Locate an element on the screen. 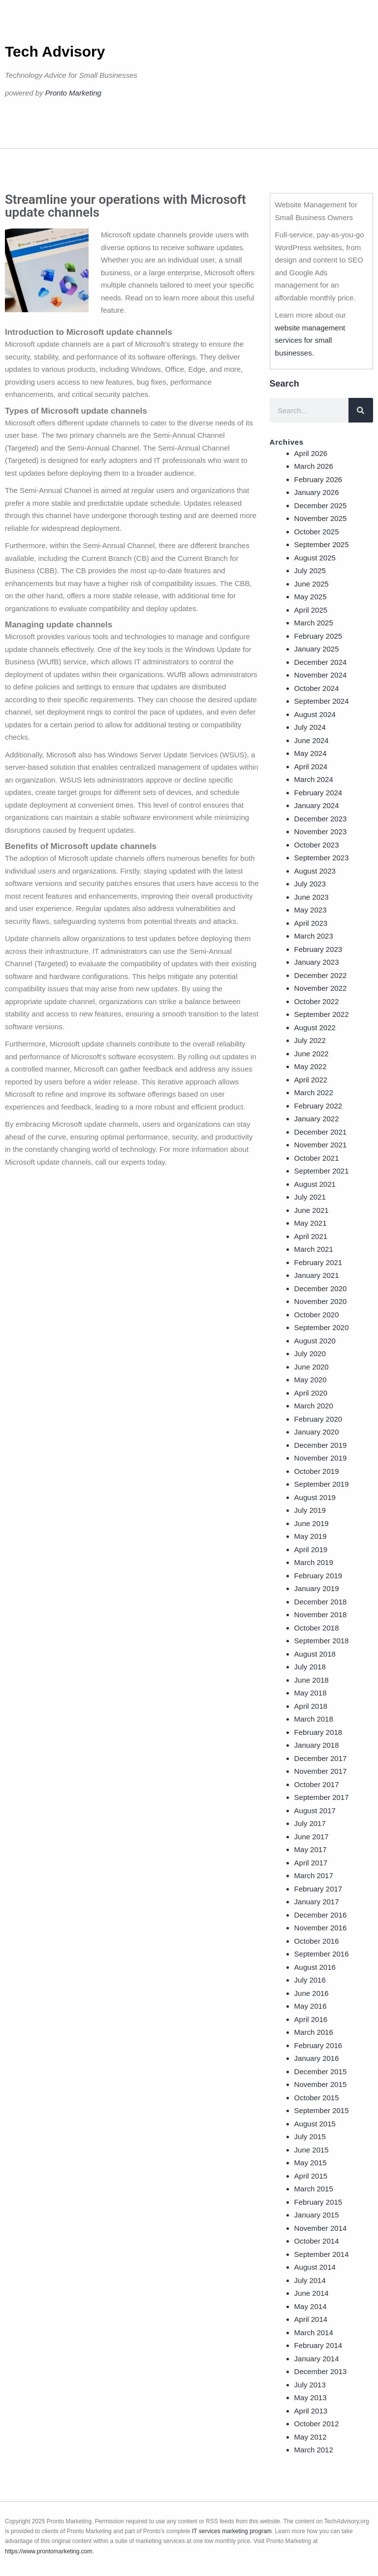 Image resolution: width=378 pixels, height=2576 pixels. November 2020 is located at coordinates (320, 1301).